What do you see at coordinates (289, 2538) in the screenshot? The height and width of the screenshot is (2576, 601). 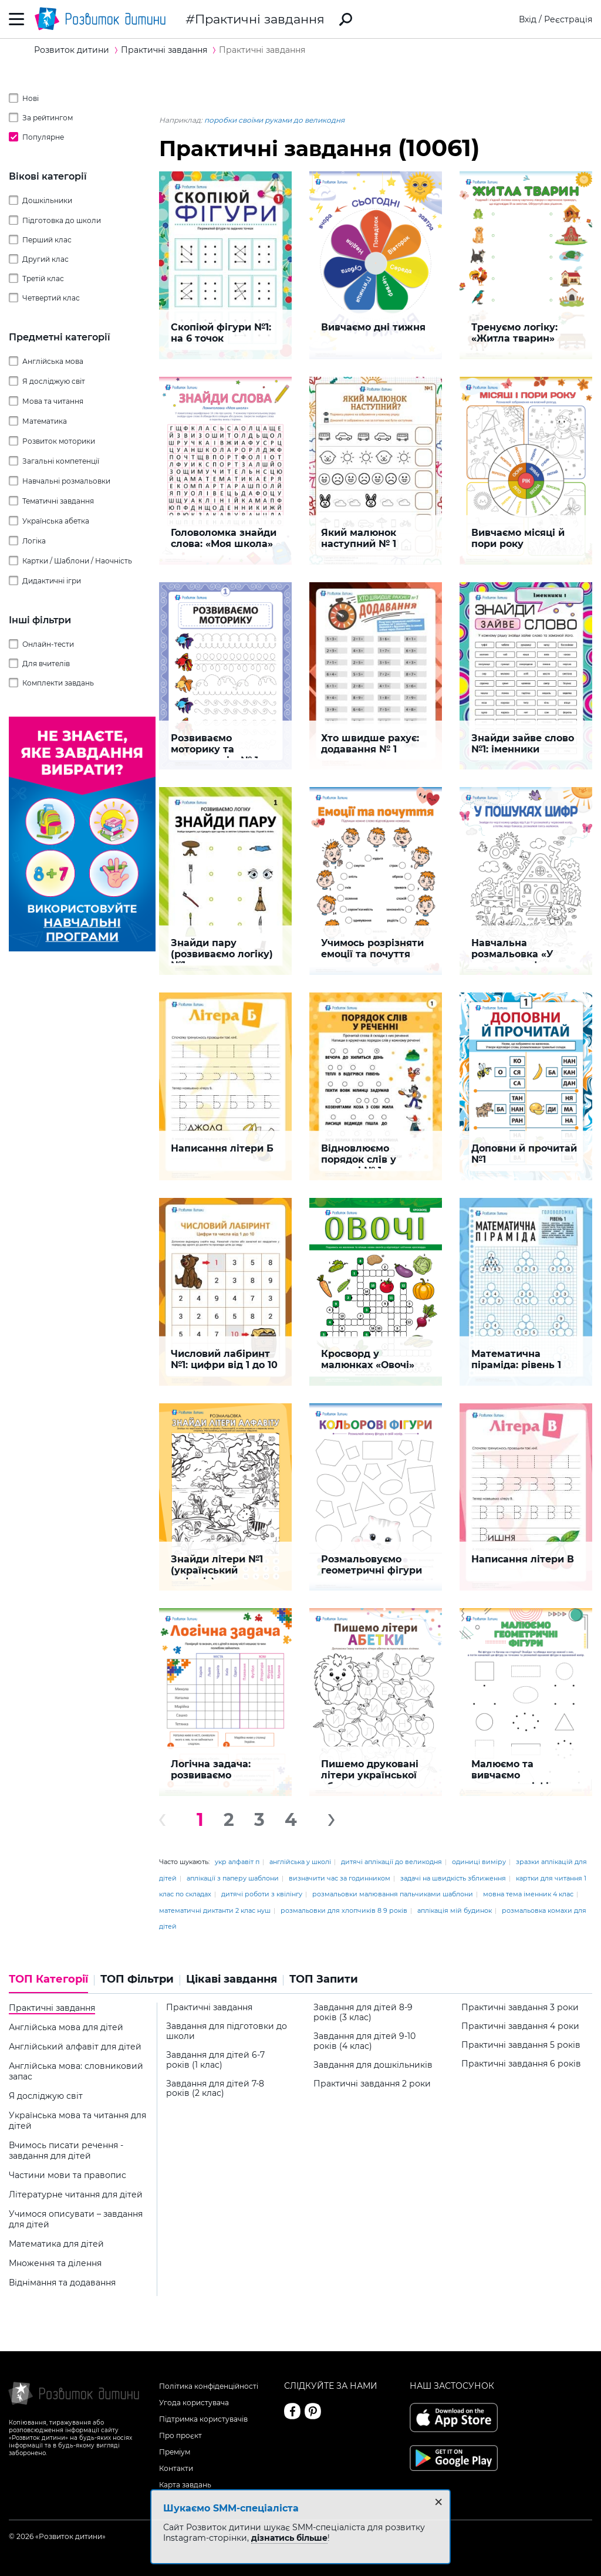 I see `дізнатись більше` at bounding box center [289, 2538].